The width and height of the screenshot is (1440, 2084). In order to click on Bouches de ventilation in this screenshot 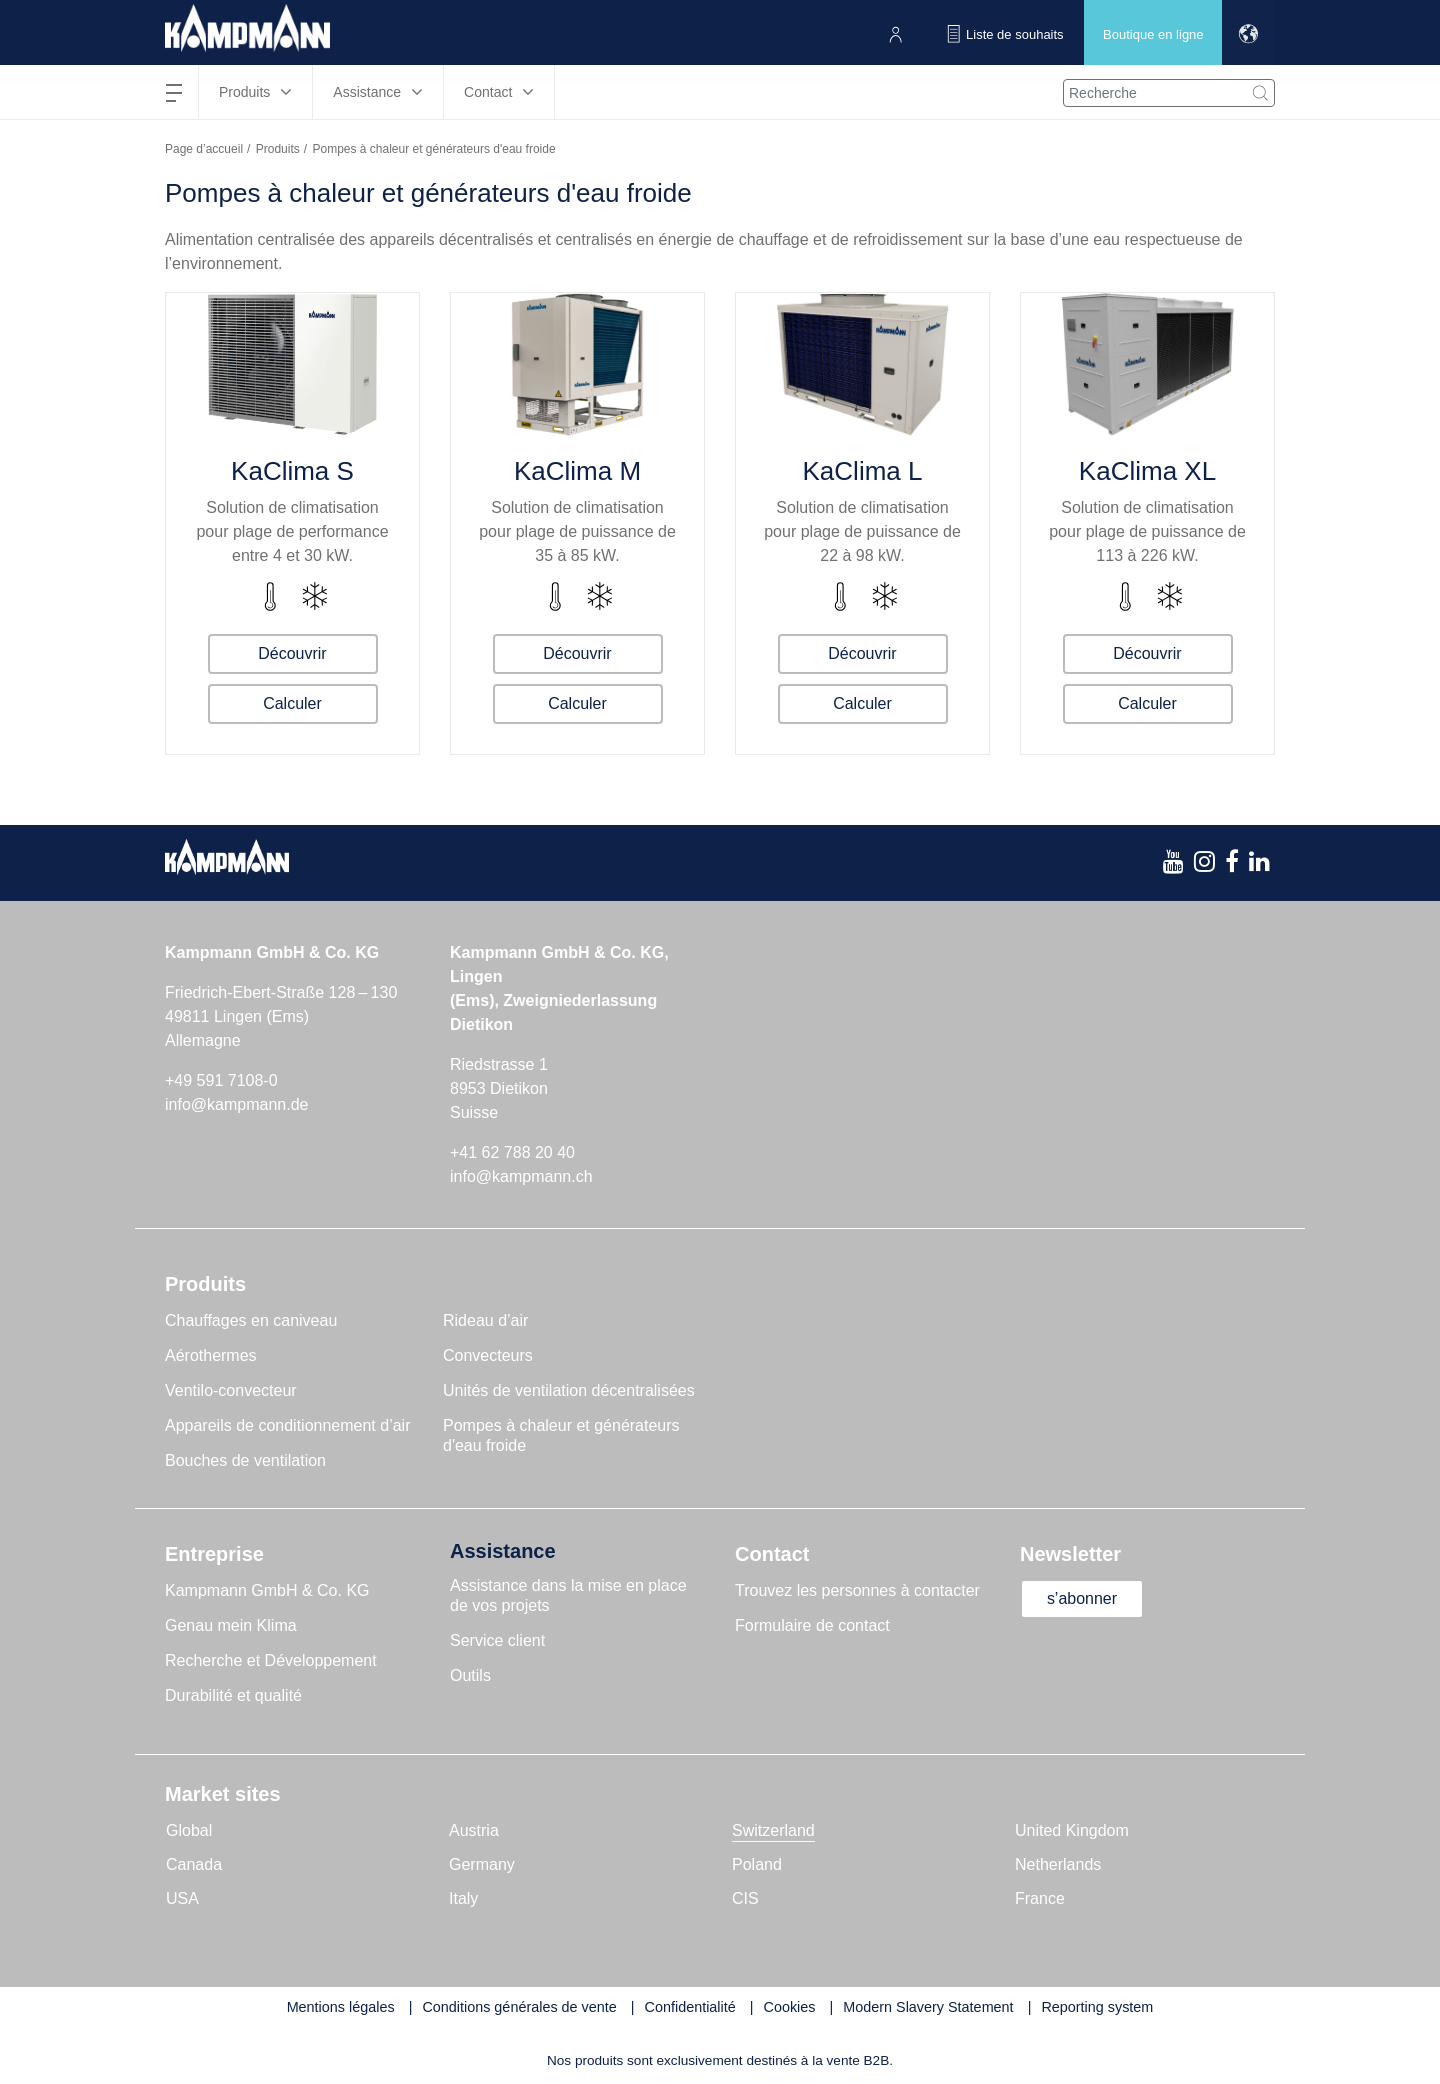, I will do `click(245, 1460)`.